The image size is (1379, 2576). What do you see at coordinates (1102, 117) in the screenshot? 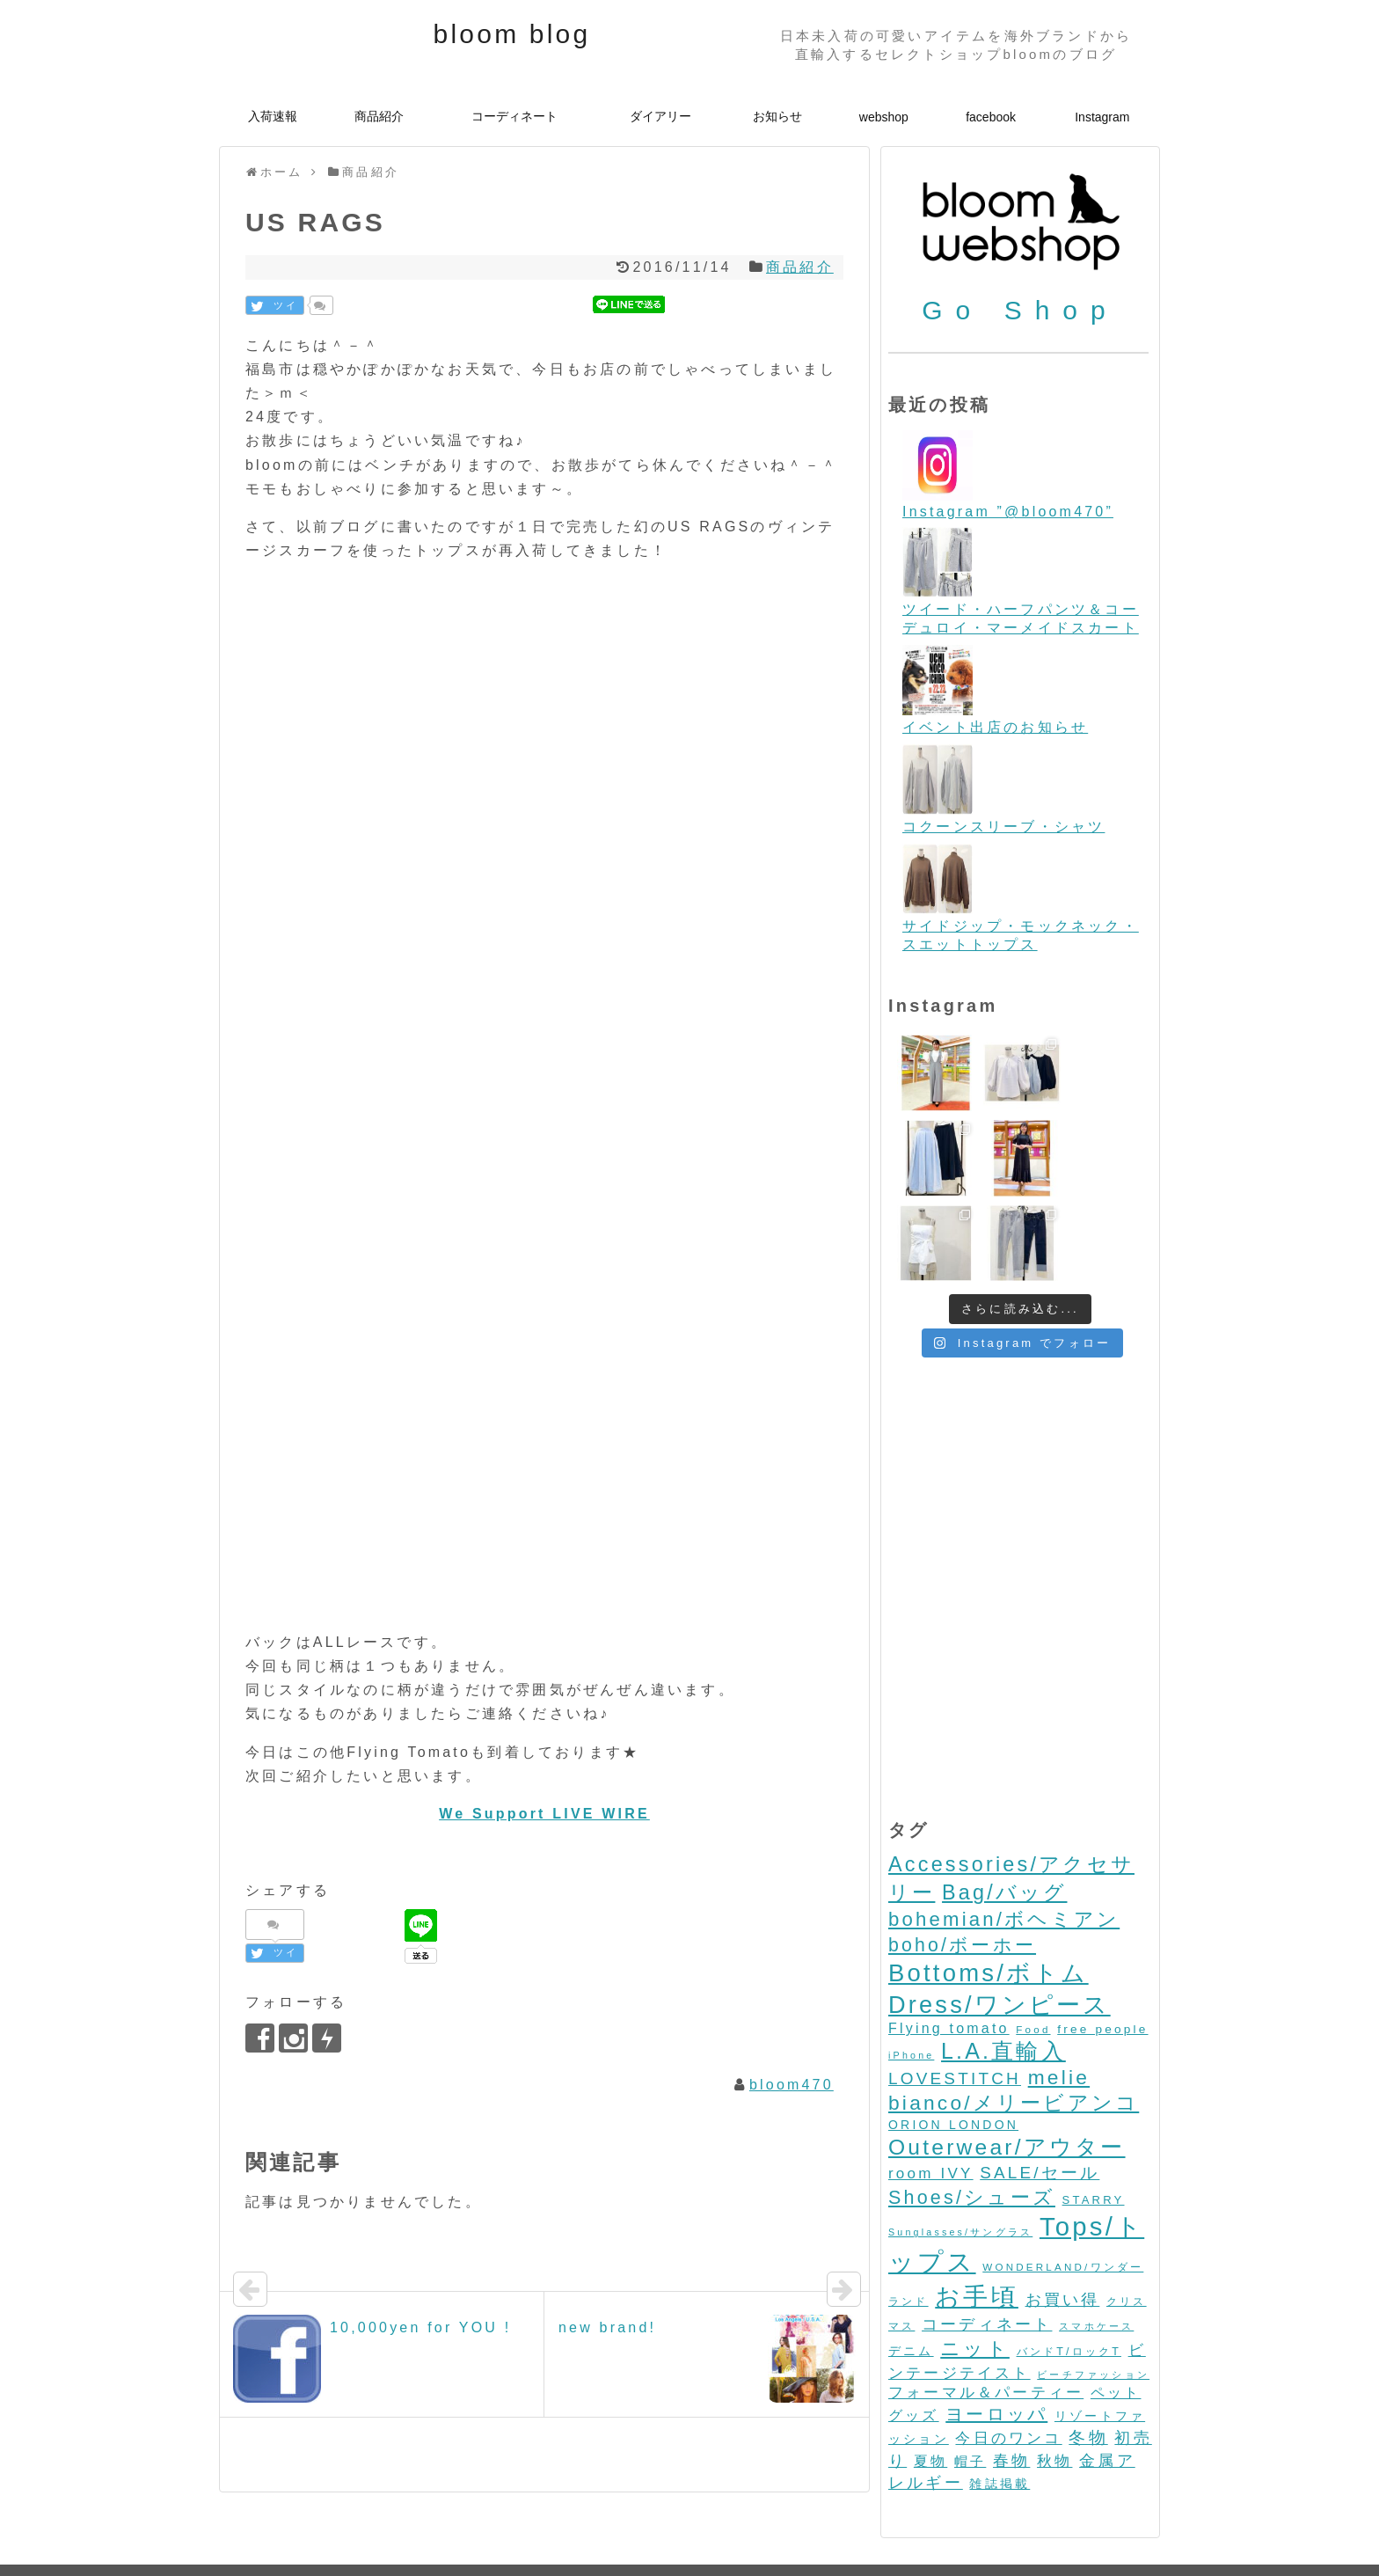
I see `Instagram` at bounding box center [1102, 117].